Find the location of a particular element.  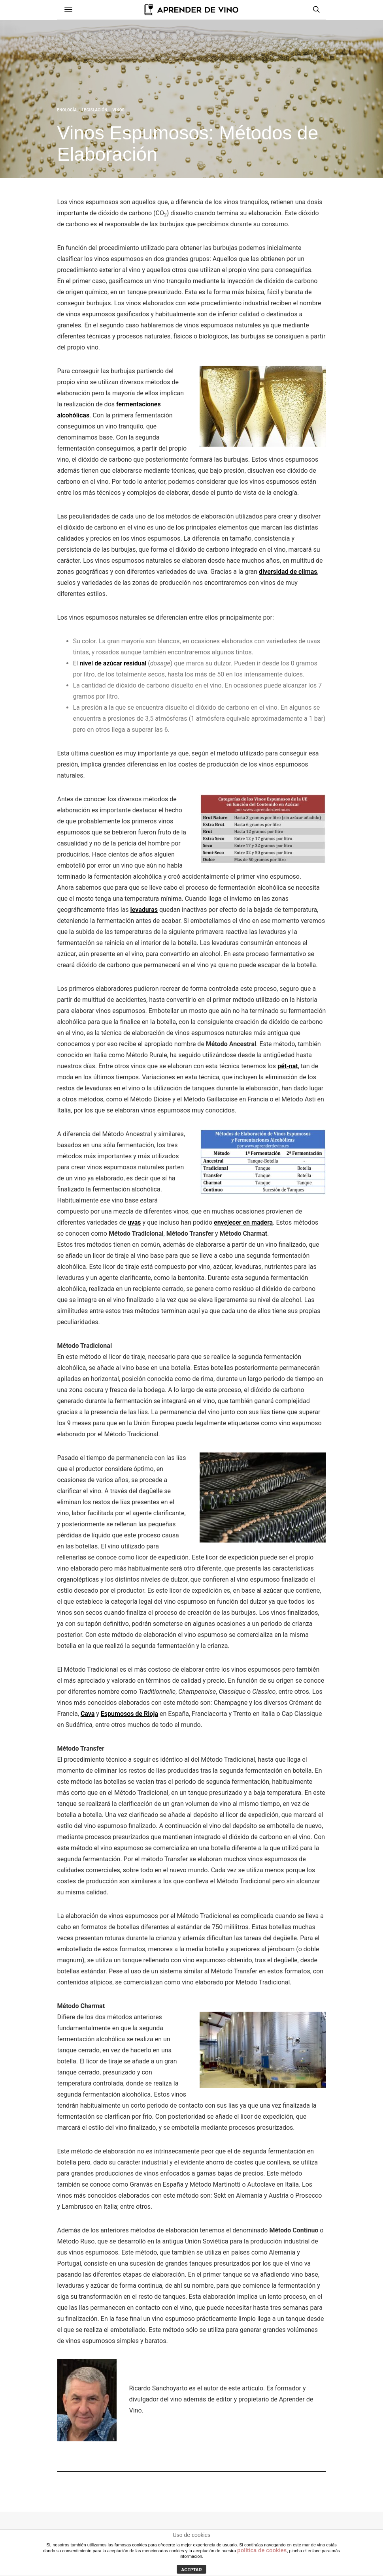

levaduras is located at coordinates (144, 909).